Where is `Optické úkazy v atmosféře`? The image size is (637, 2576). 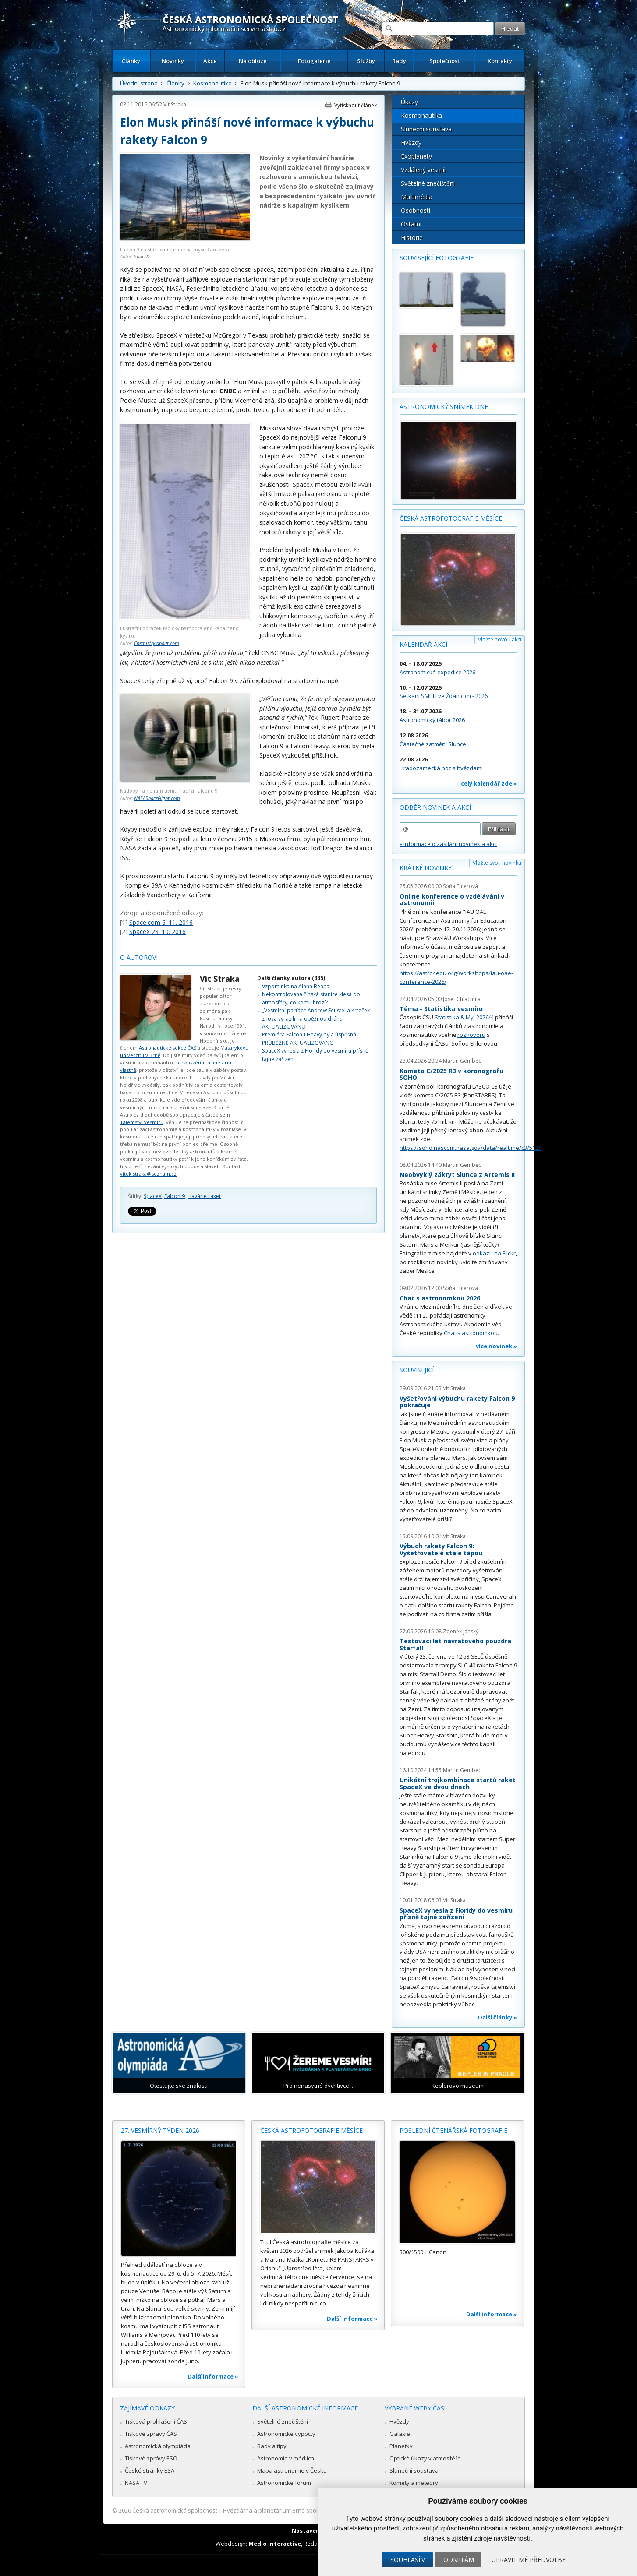 Optické úkazy v atmosféře is located at coordinates (425, 2458).